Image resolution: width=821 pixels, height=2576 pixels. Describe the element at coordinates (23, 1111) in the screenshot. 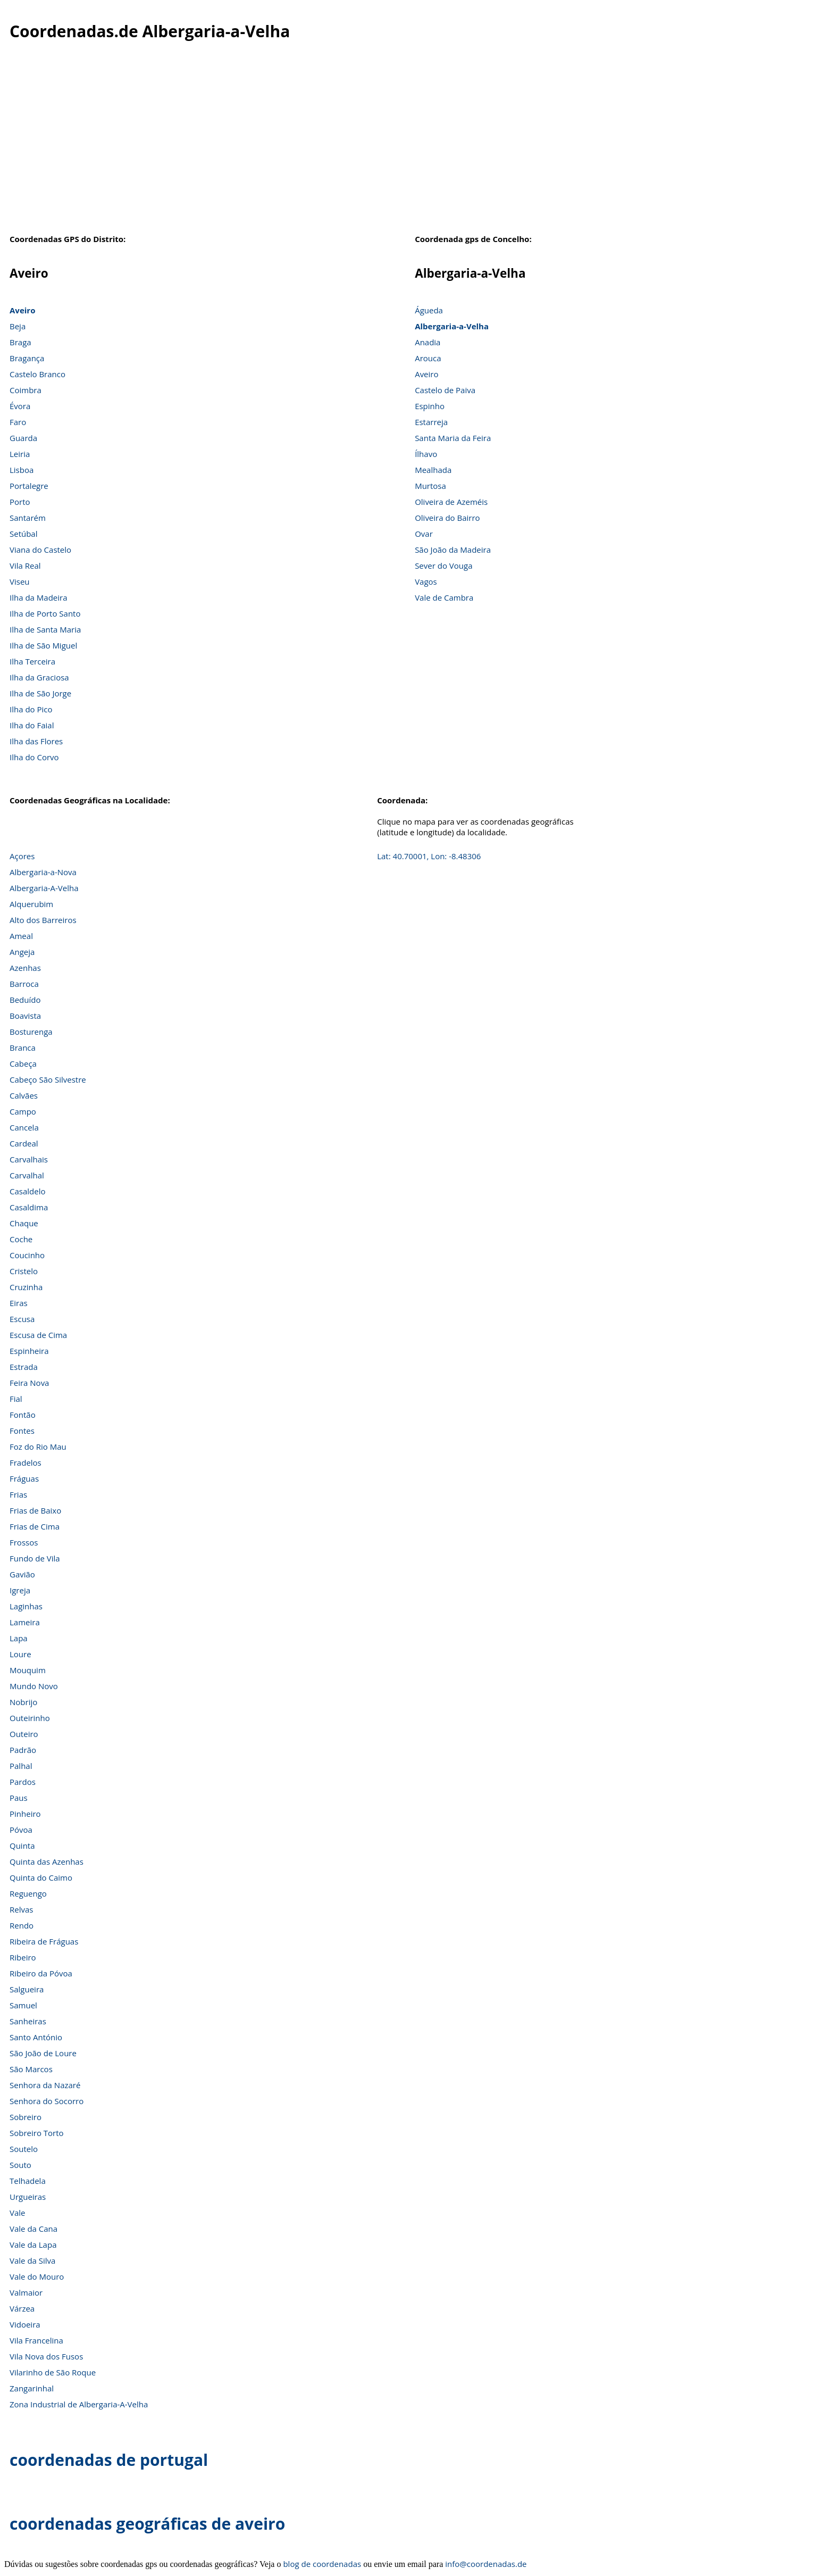

I see `Campo` at that location.